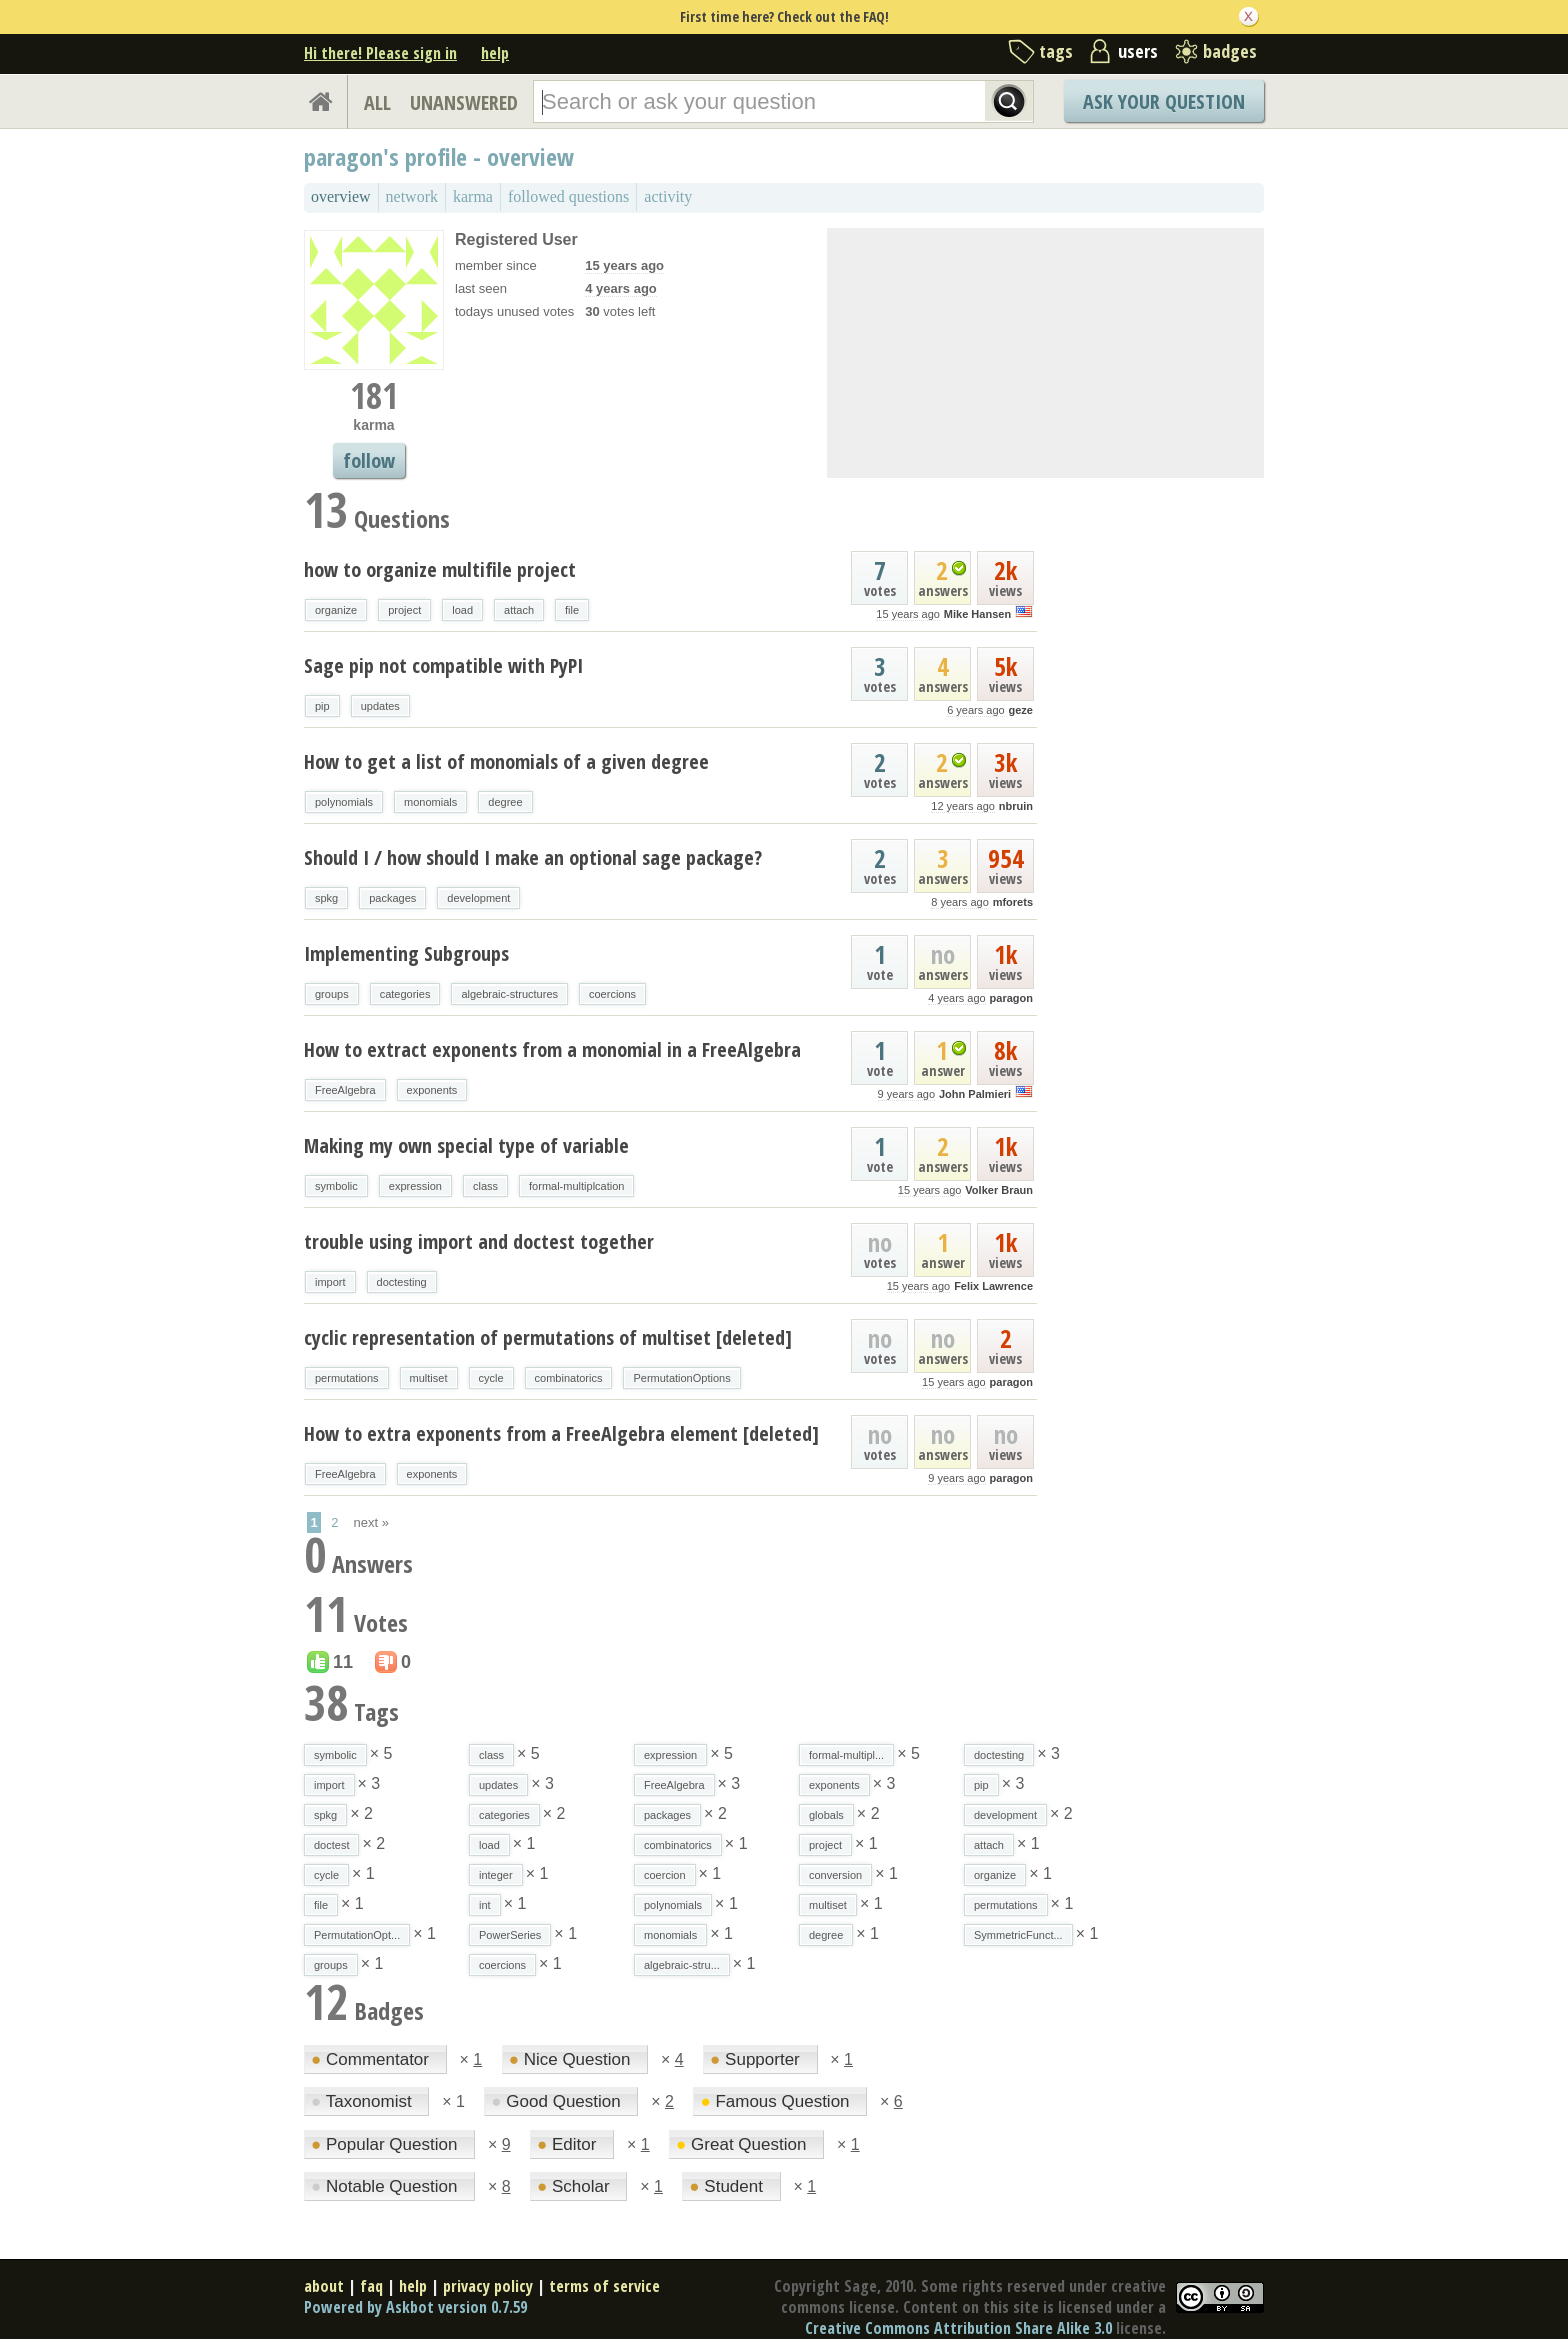  I want to click on spkg, so click(326, 898).